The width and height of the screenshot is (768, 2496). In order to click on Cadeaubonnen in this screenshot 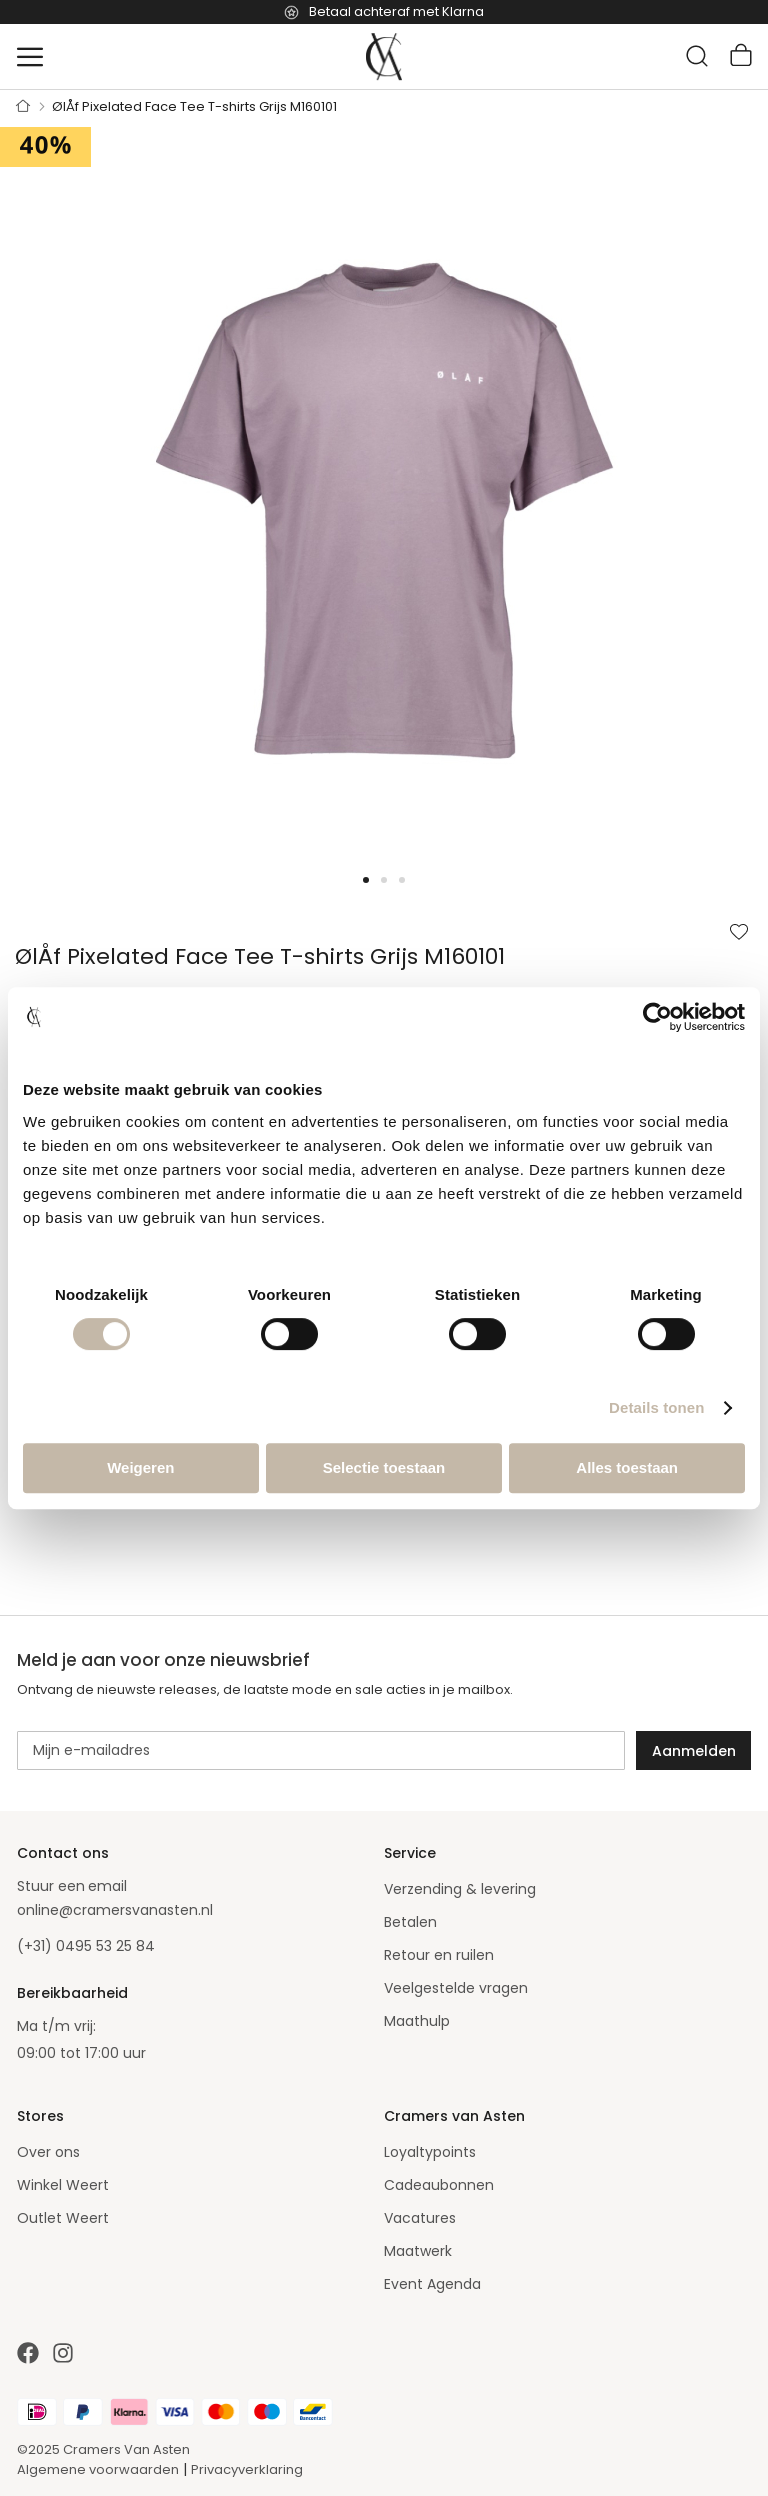, I will do `click(439, 2185)`.